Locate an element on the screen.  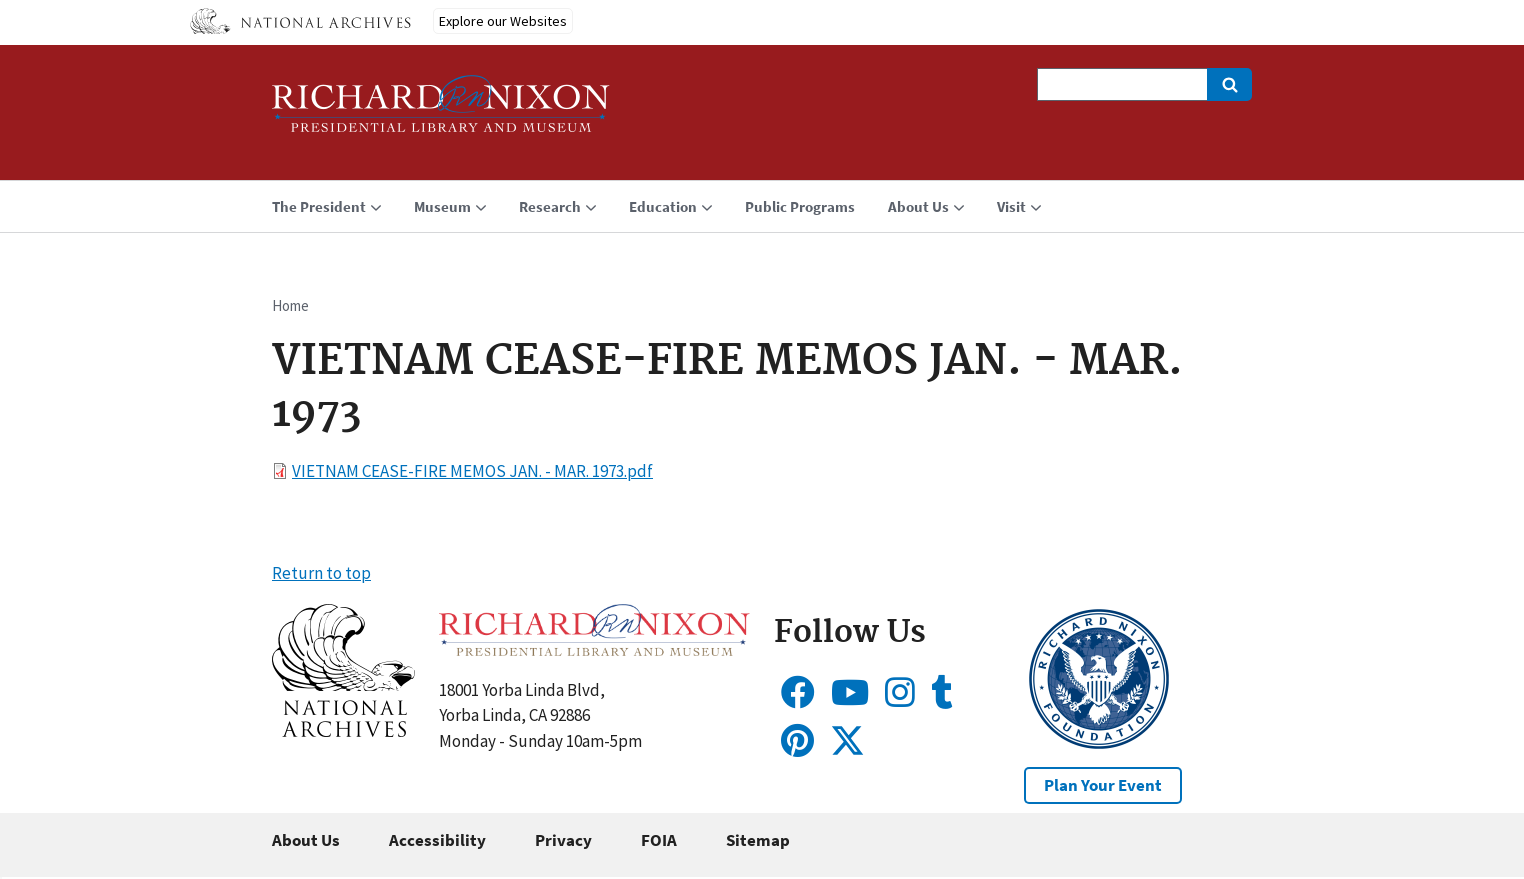
FOIA is located at coordinates (659, 840).